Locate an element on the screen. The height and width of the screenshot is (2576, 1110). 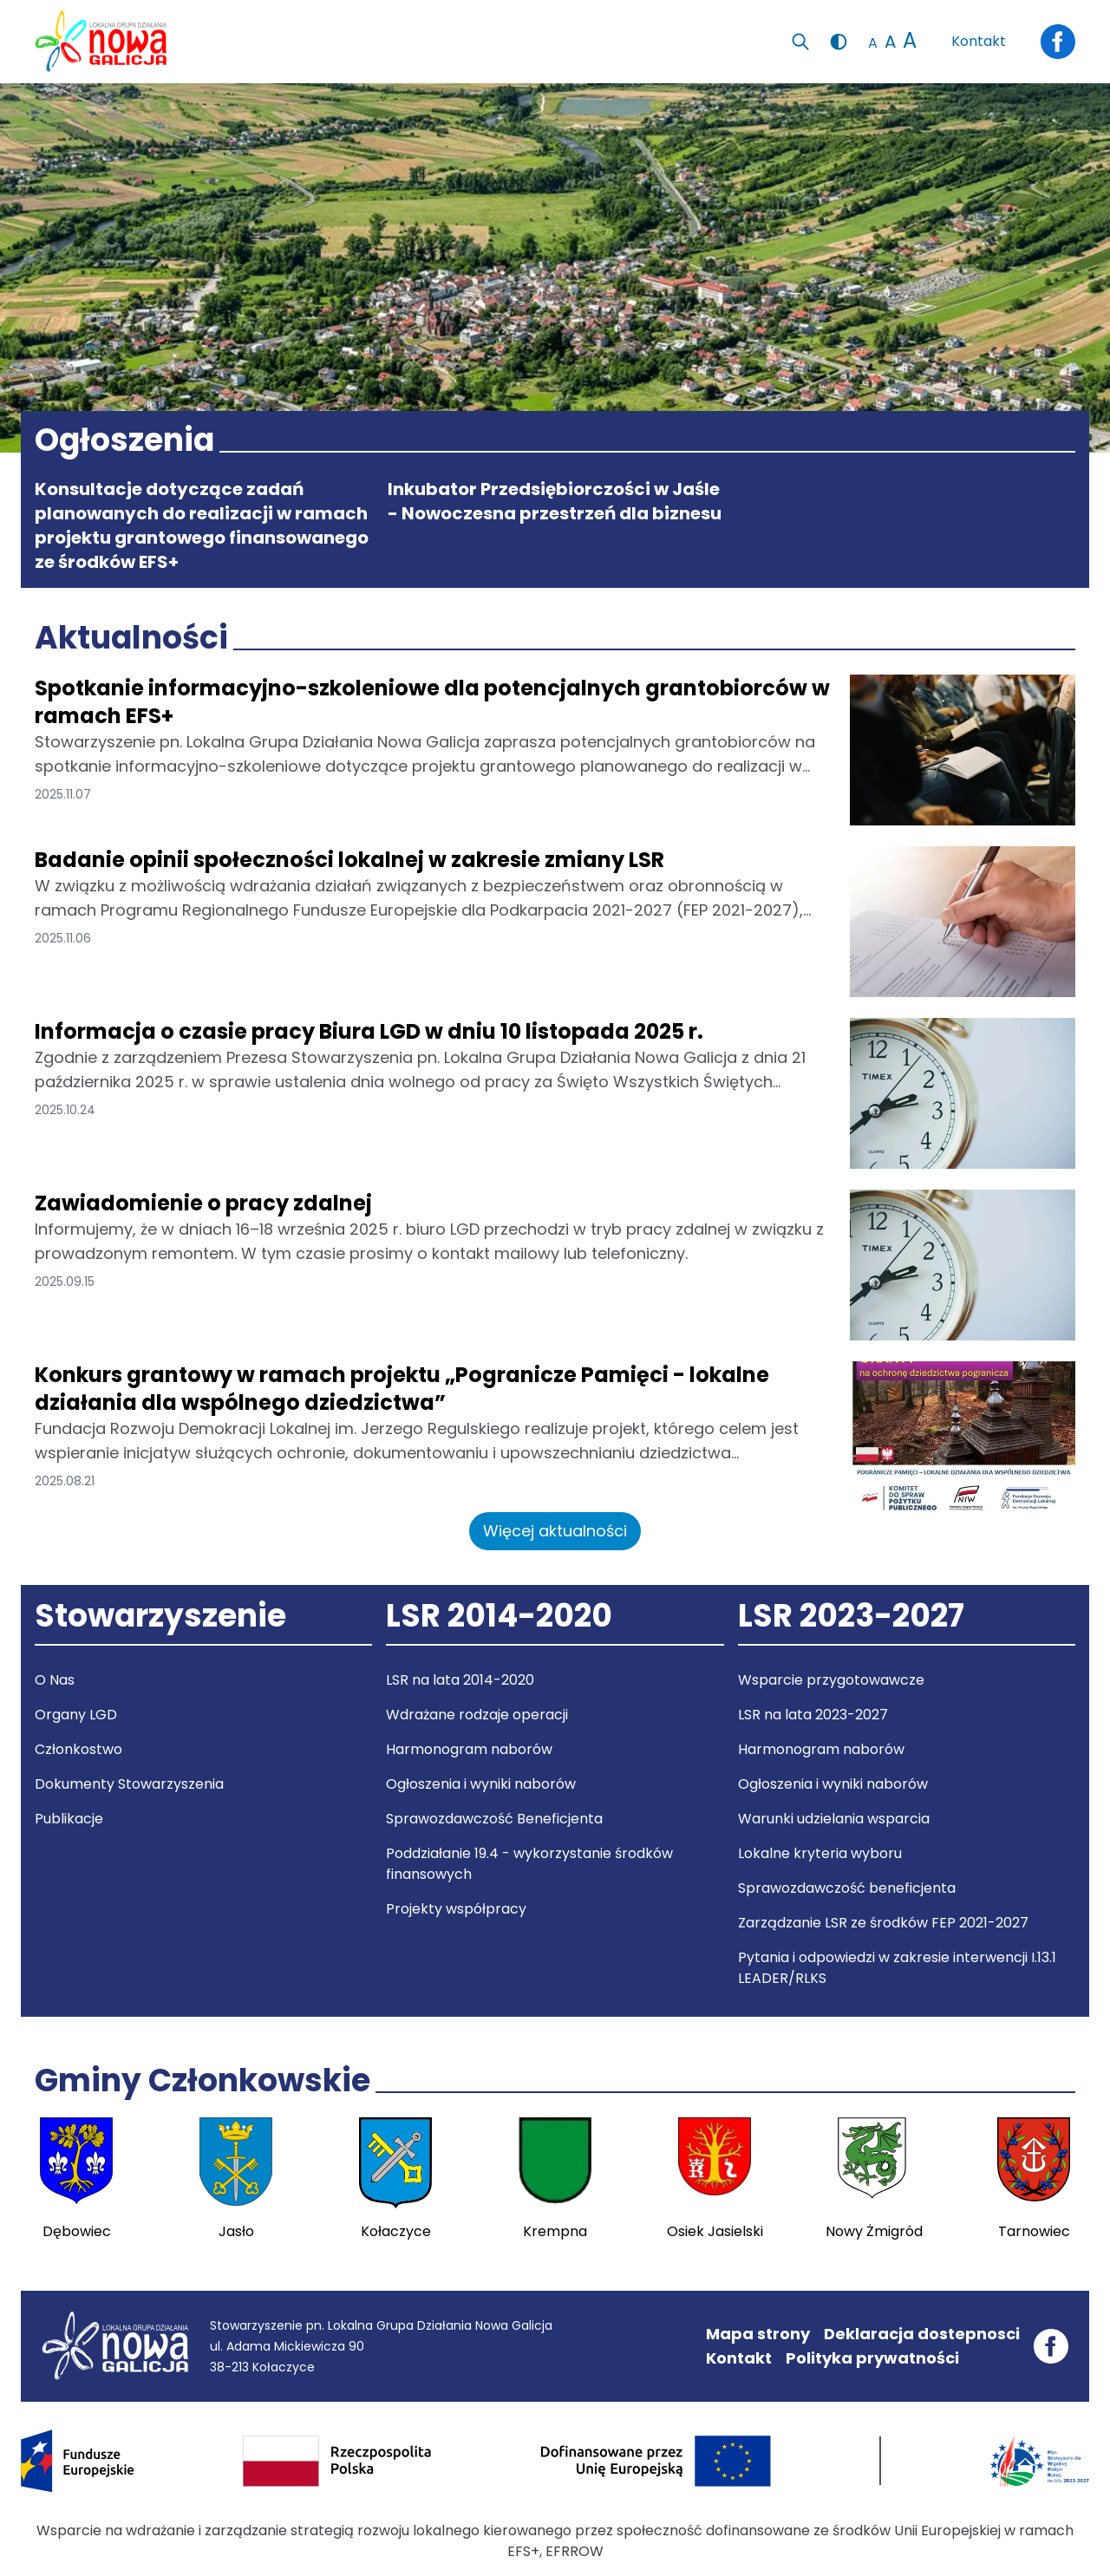
Członkostwo is located at coordinates (78, 1749).